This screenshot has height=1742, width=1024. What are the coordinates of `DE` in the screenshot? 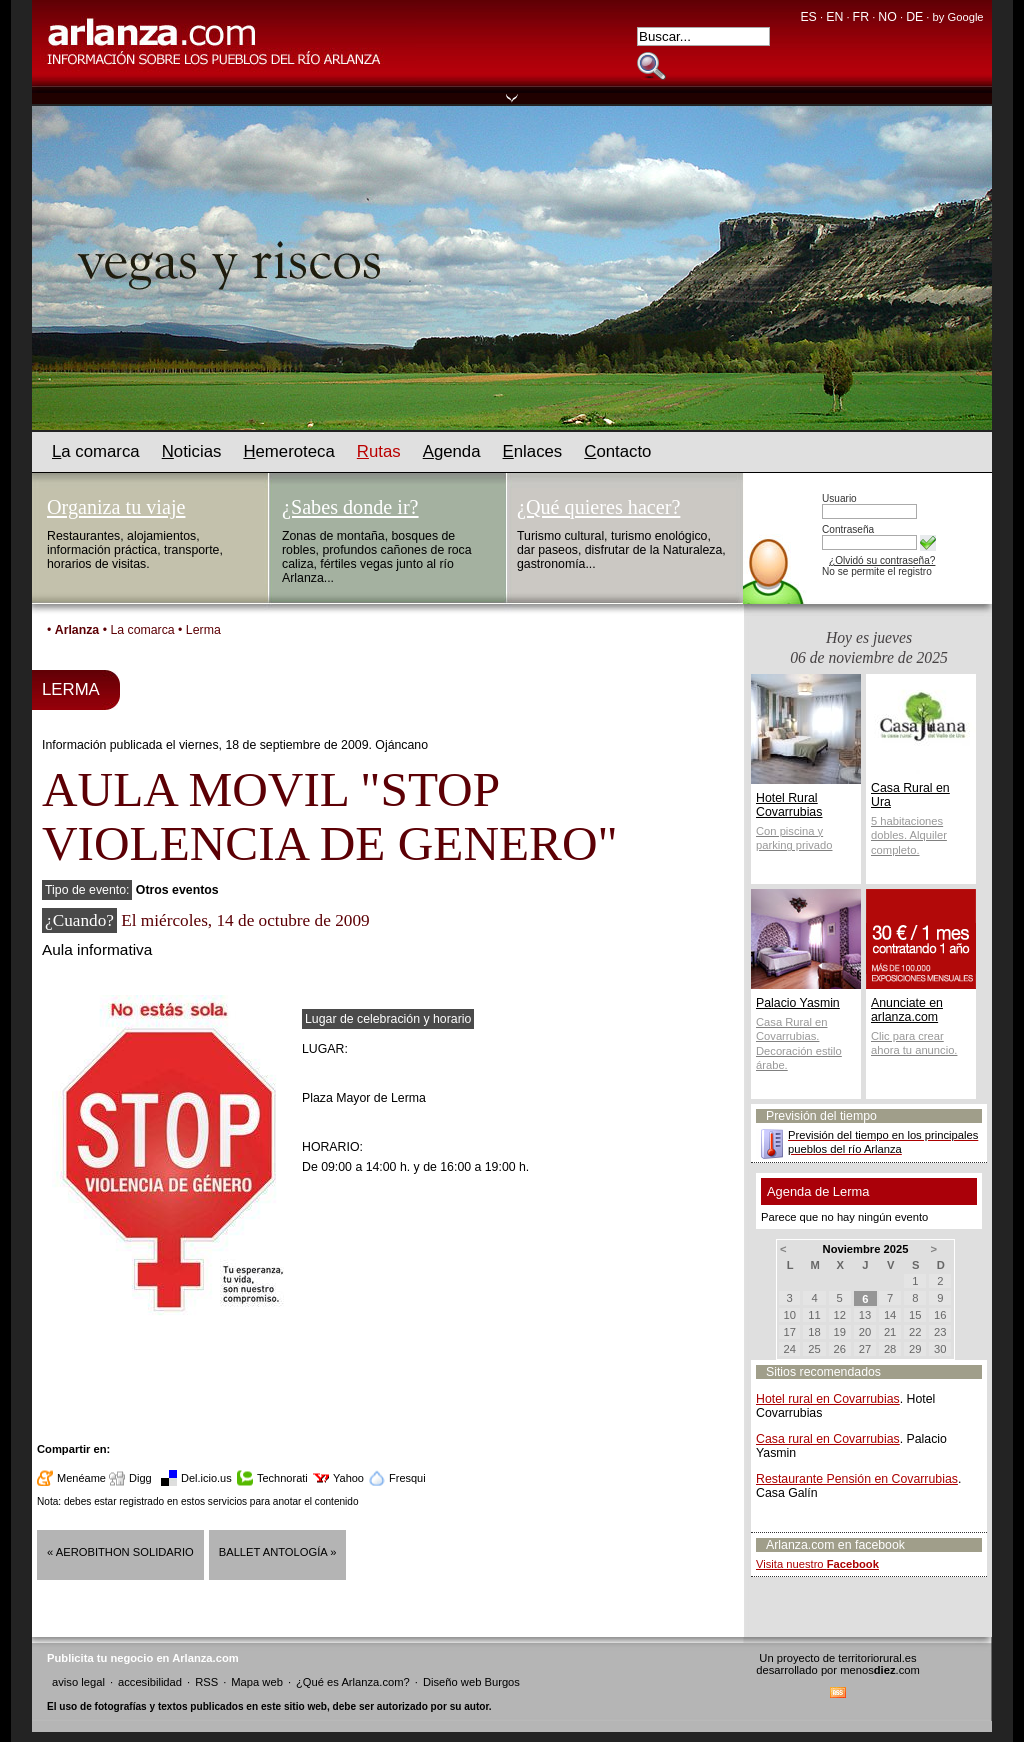 It's located at (914, 17).